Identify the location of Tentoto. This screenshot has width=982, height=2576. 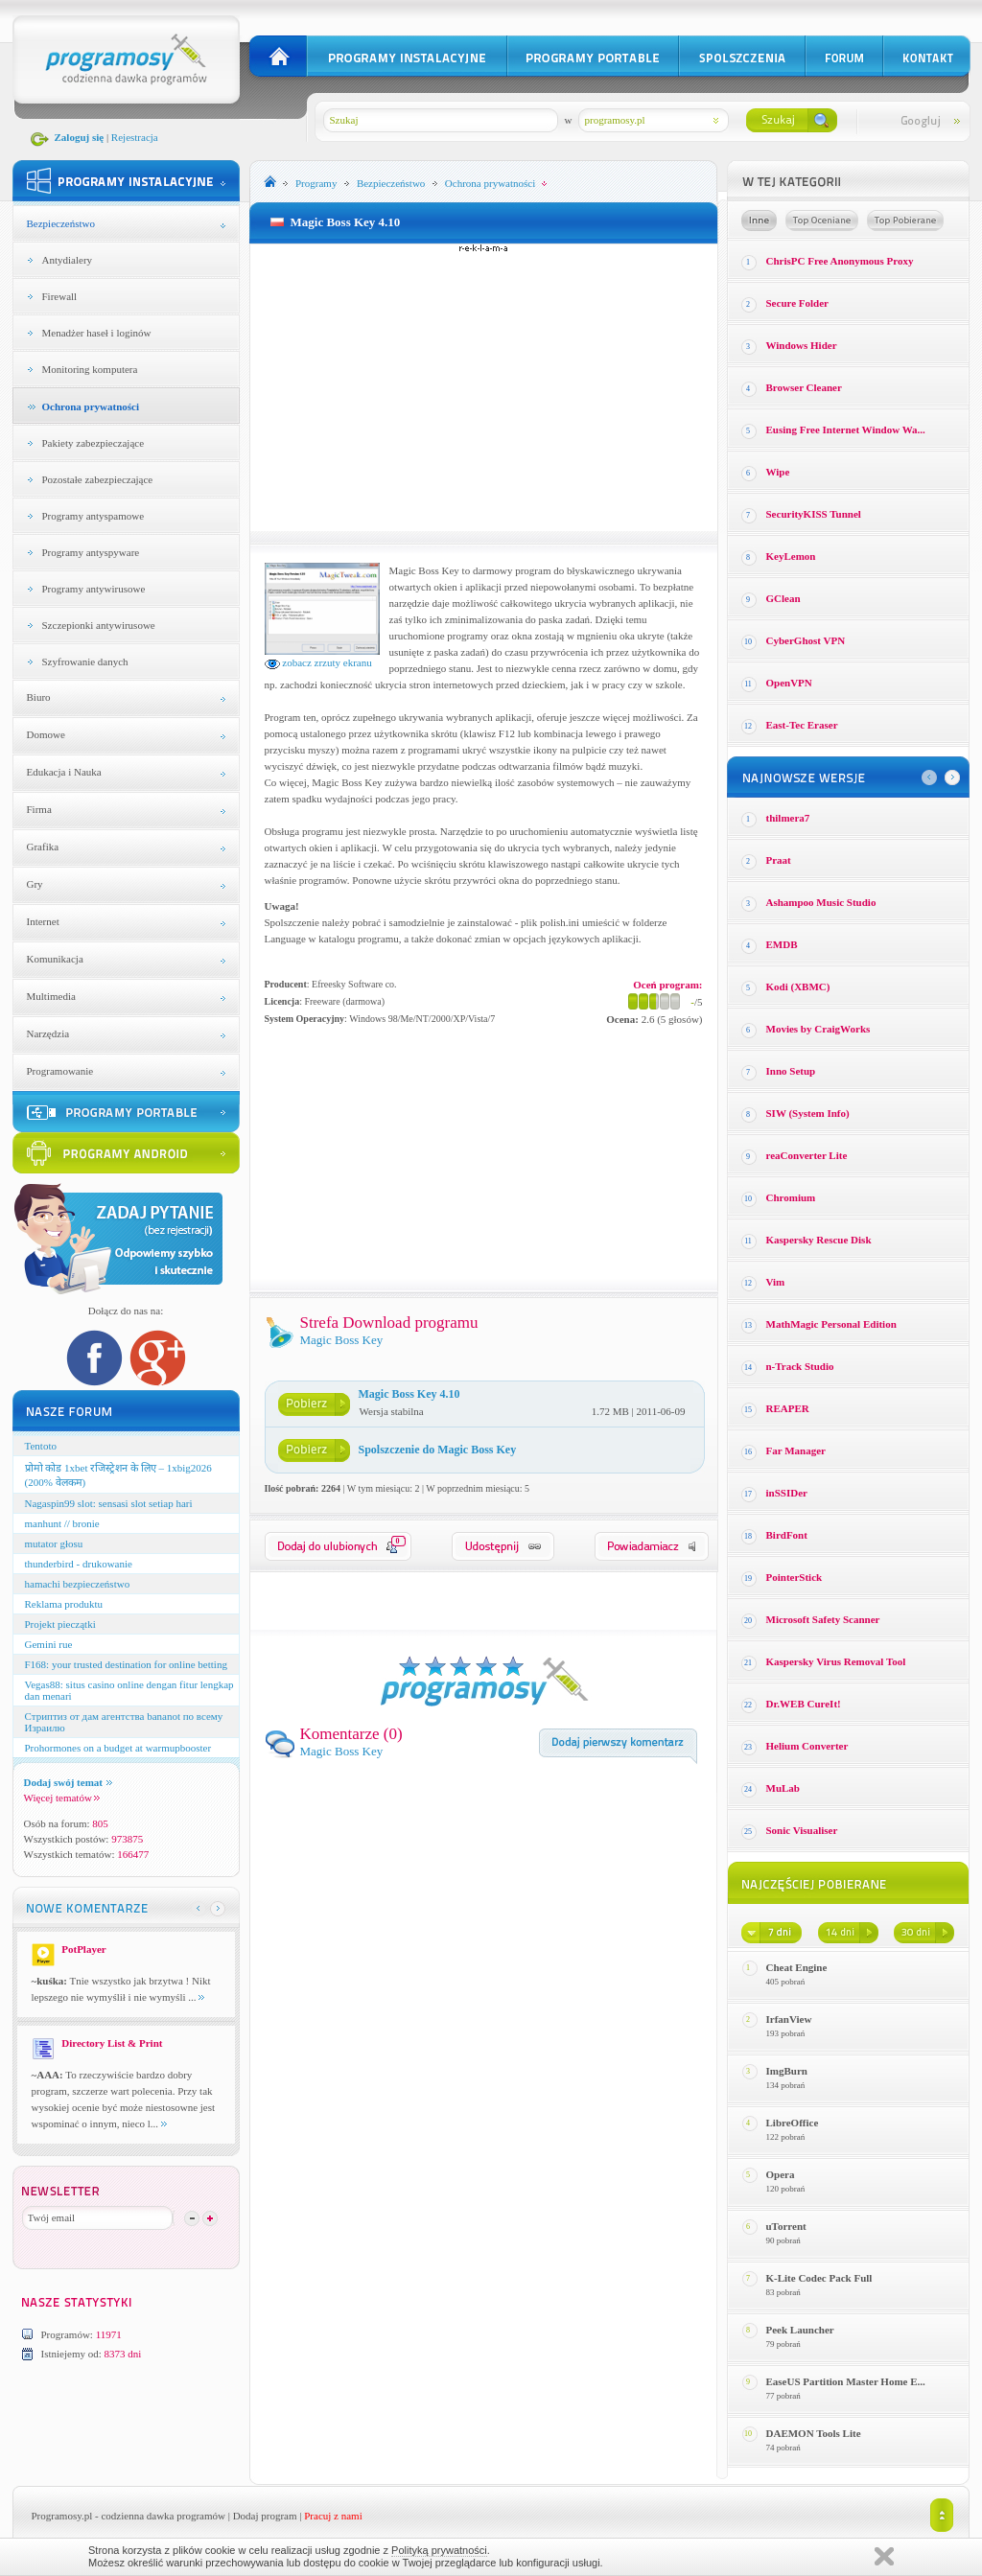
(41, 1445).